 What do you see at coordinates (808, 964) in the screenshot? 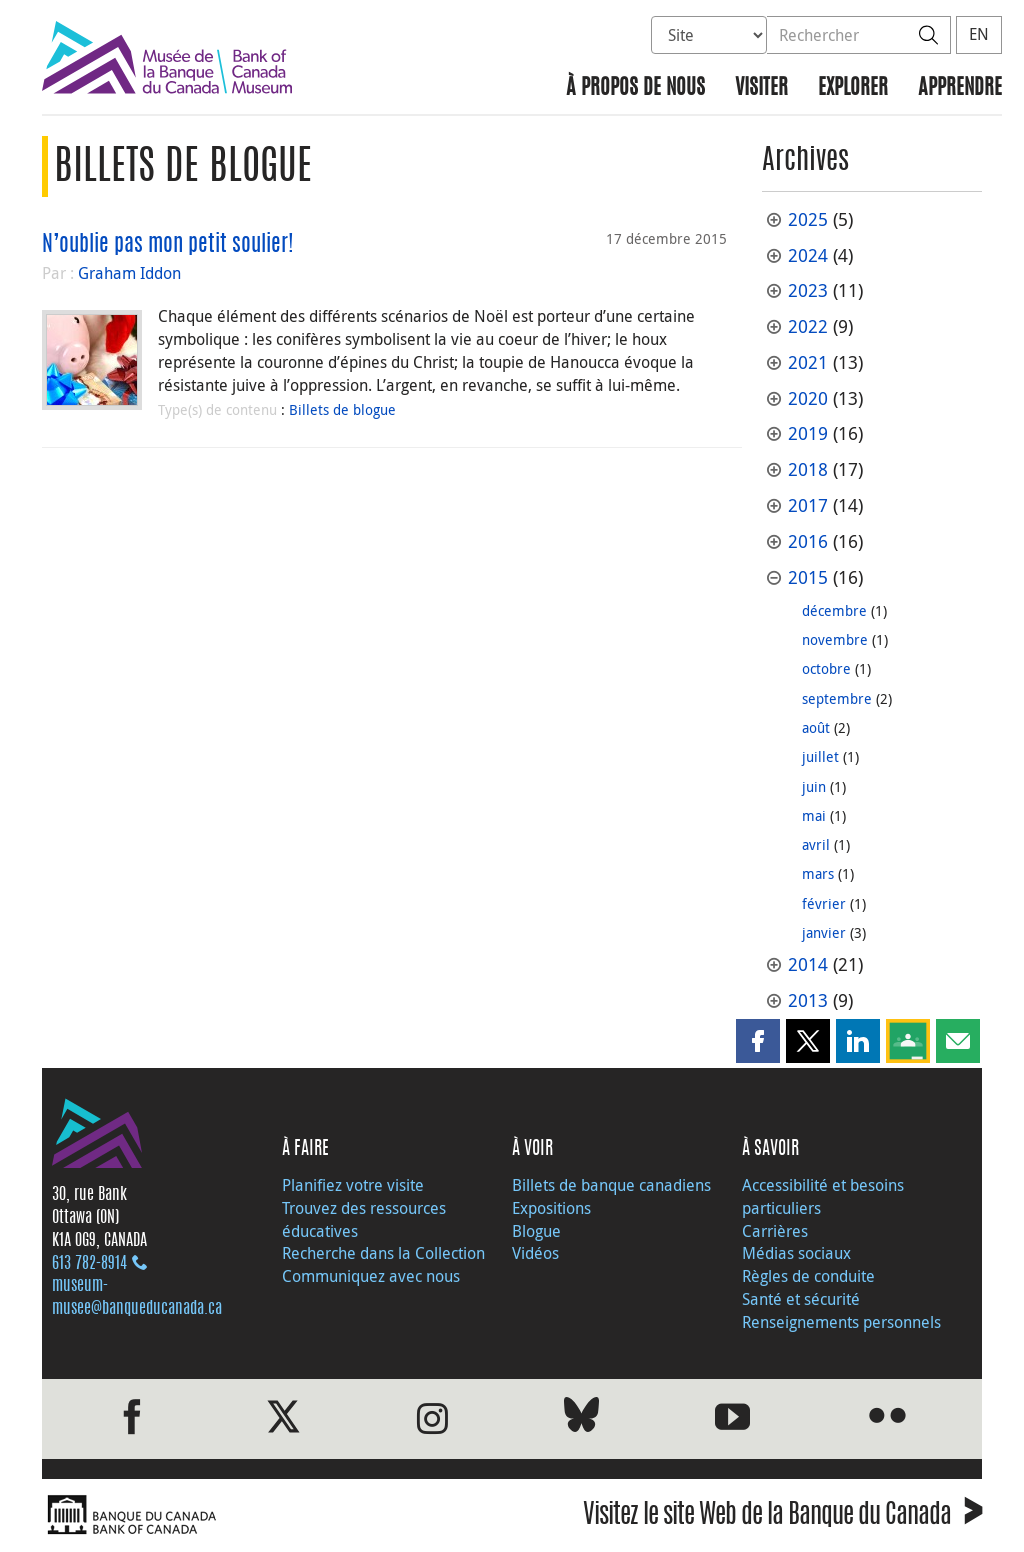
I see `2014` at bounding box center [808, 964].